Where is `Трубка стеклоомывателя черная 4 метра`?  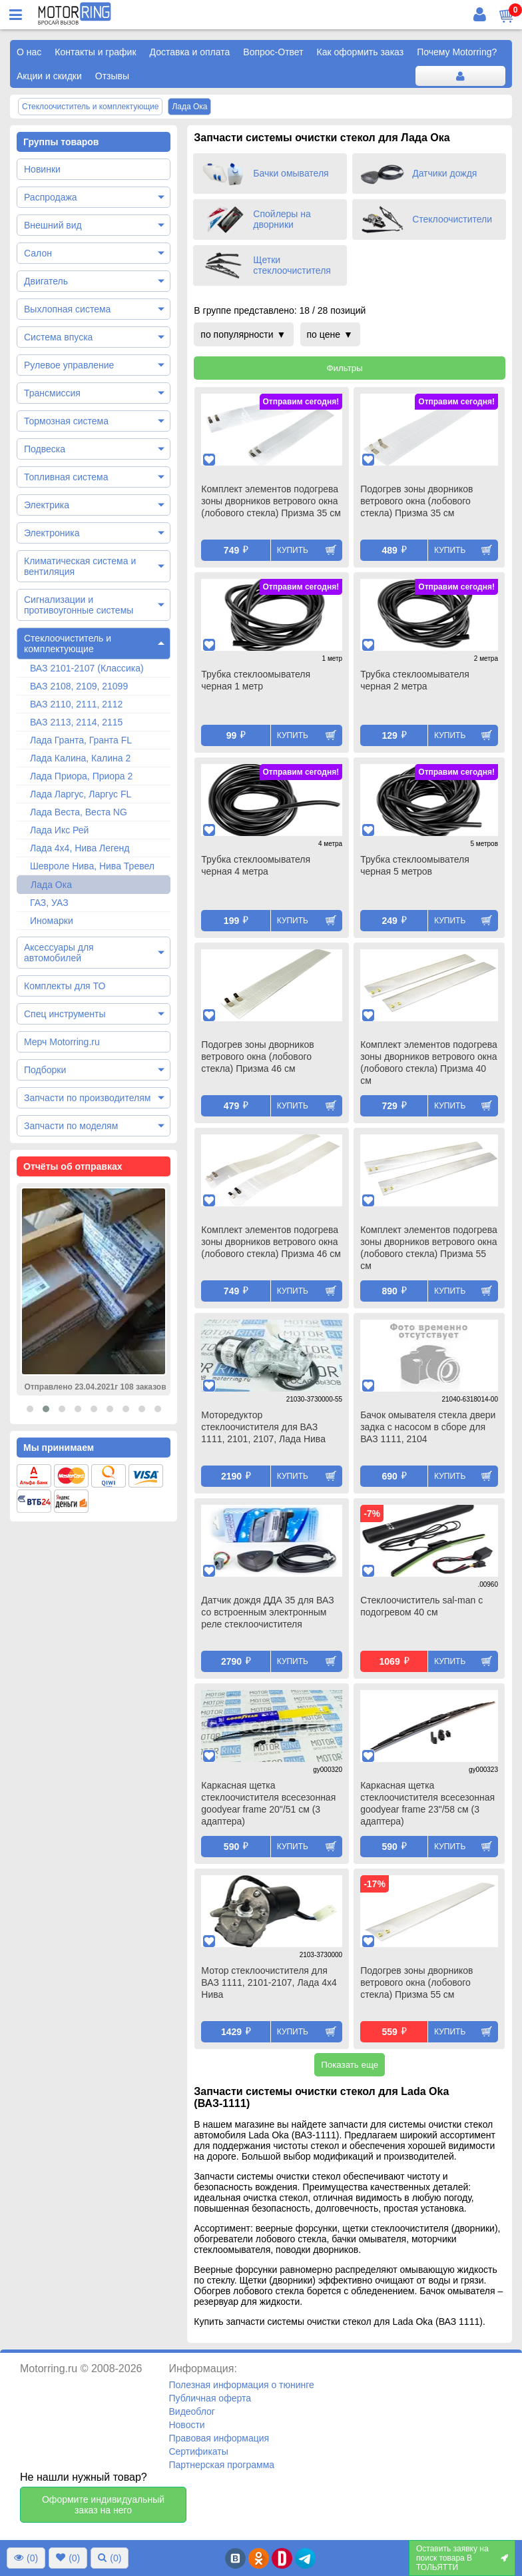 Трубка стеклоомывателя черная 4 метра is located at coordinates (255, 865).